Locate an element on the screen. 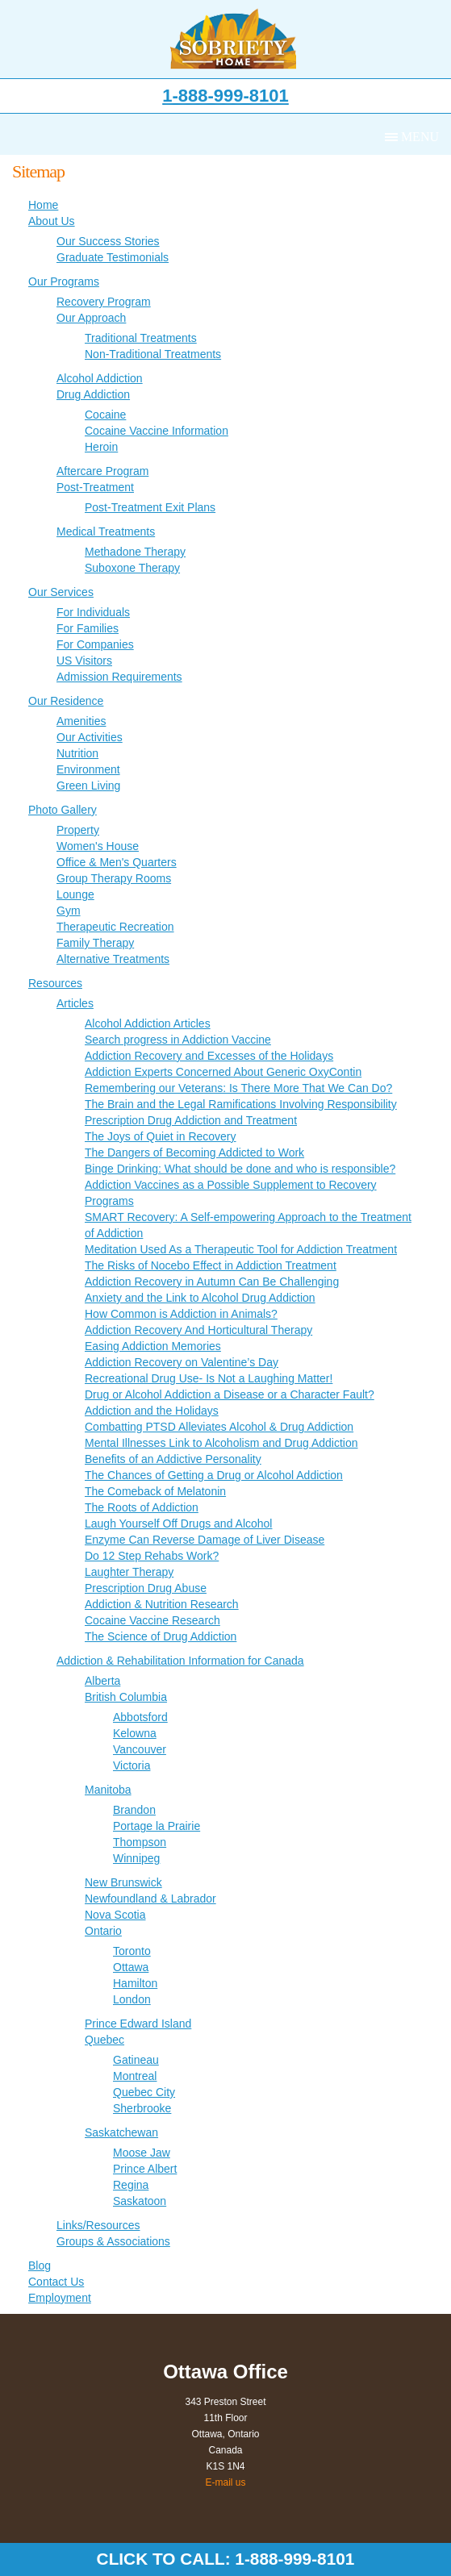  Non-Traditional Treatments is located at coordinates (153, 354).